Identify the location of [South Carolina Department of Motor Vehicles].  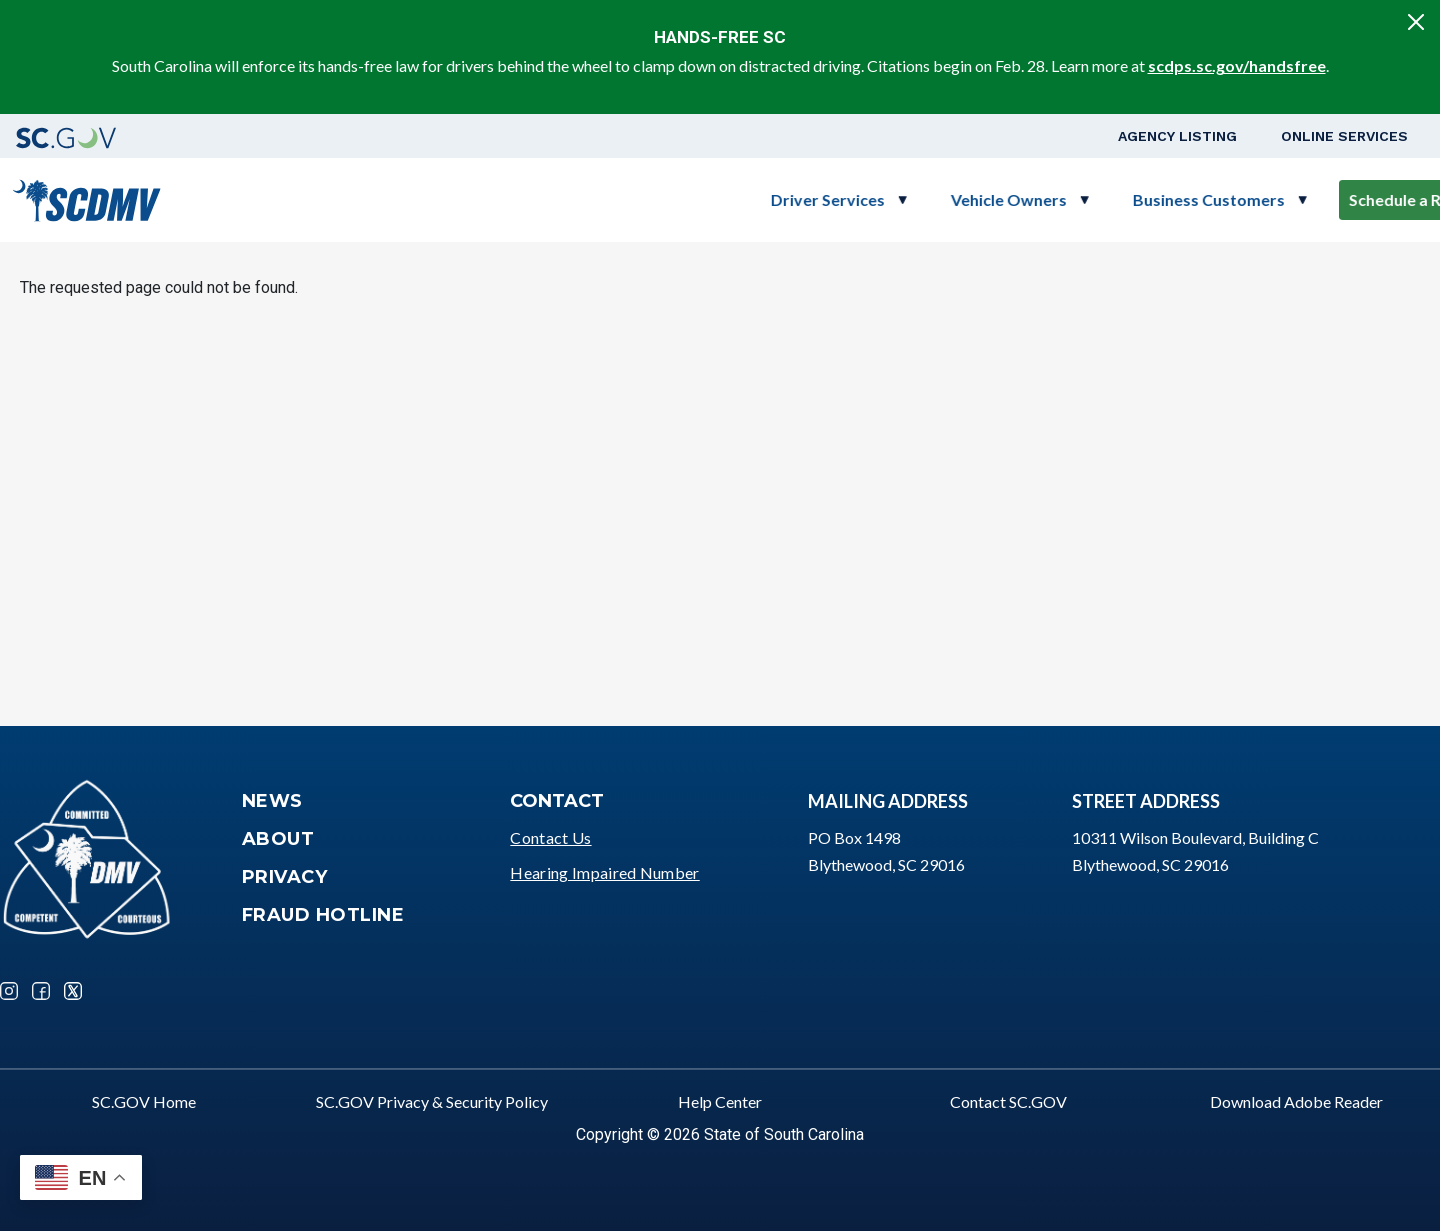
(86, 197).